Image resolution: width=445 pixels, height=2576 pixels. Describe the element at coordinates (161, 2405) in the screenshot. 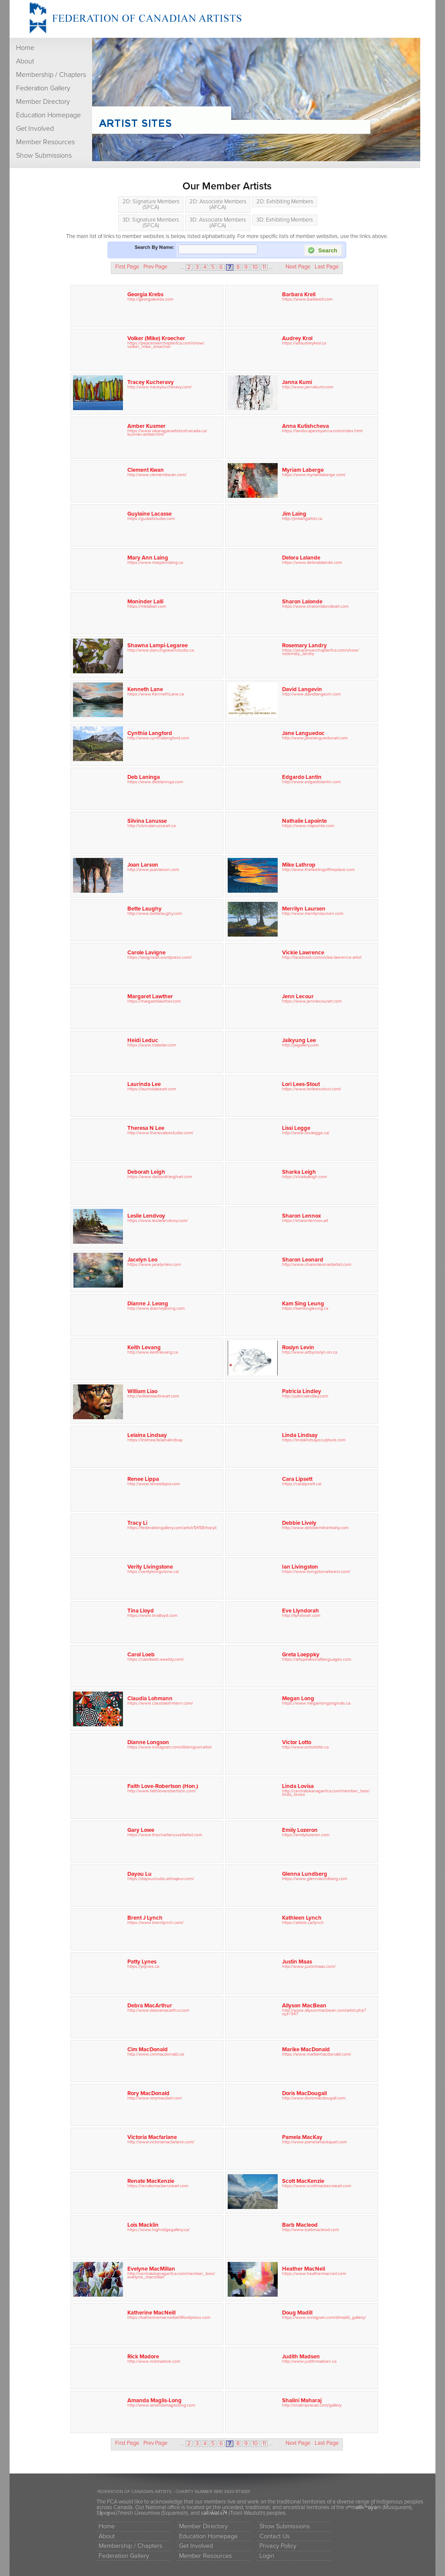

I see `http://www.amandamaglislong.com` at that location.